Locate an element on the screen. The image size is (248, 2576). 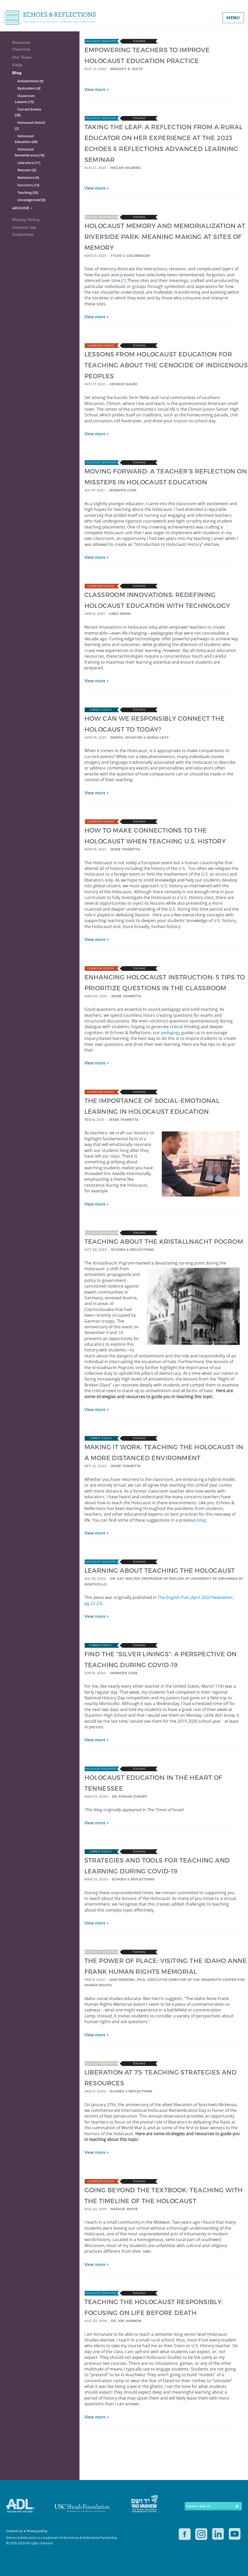
Uncategorized [6] is located at coordinates (31, 199).